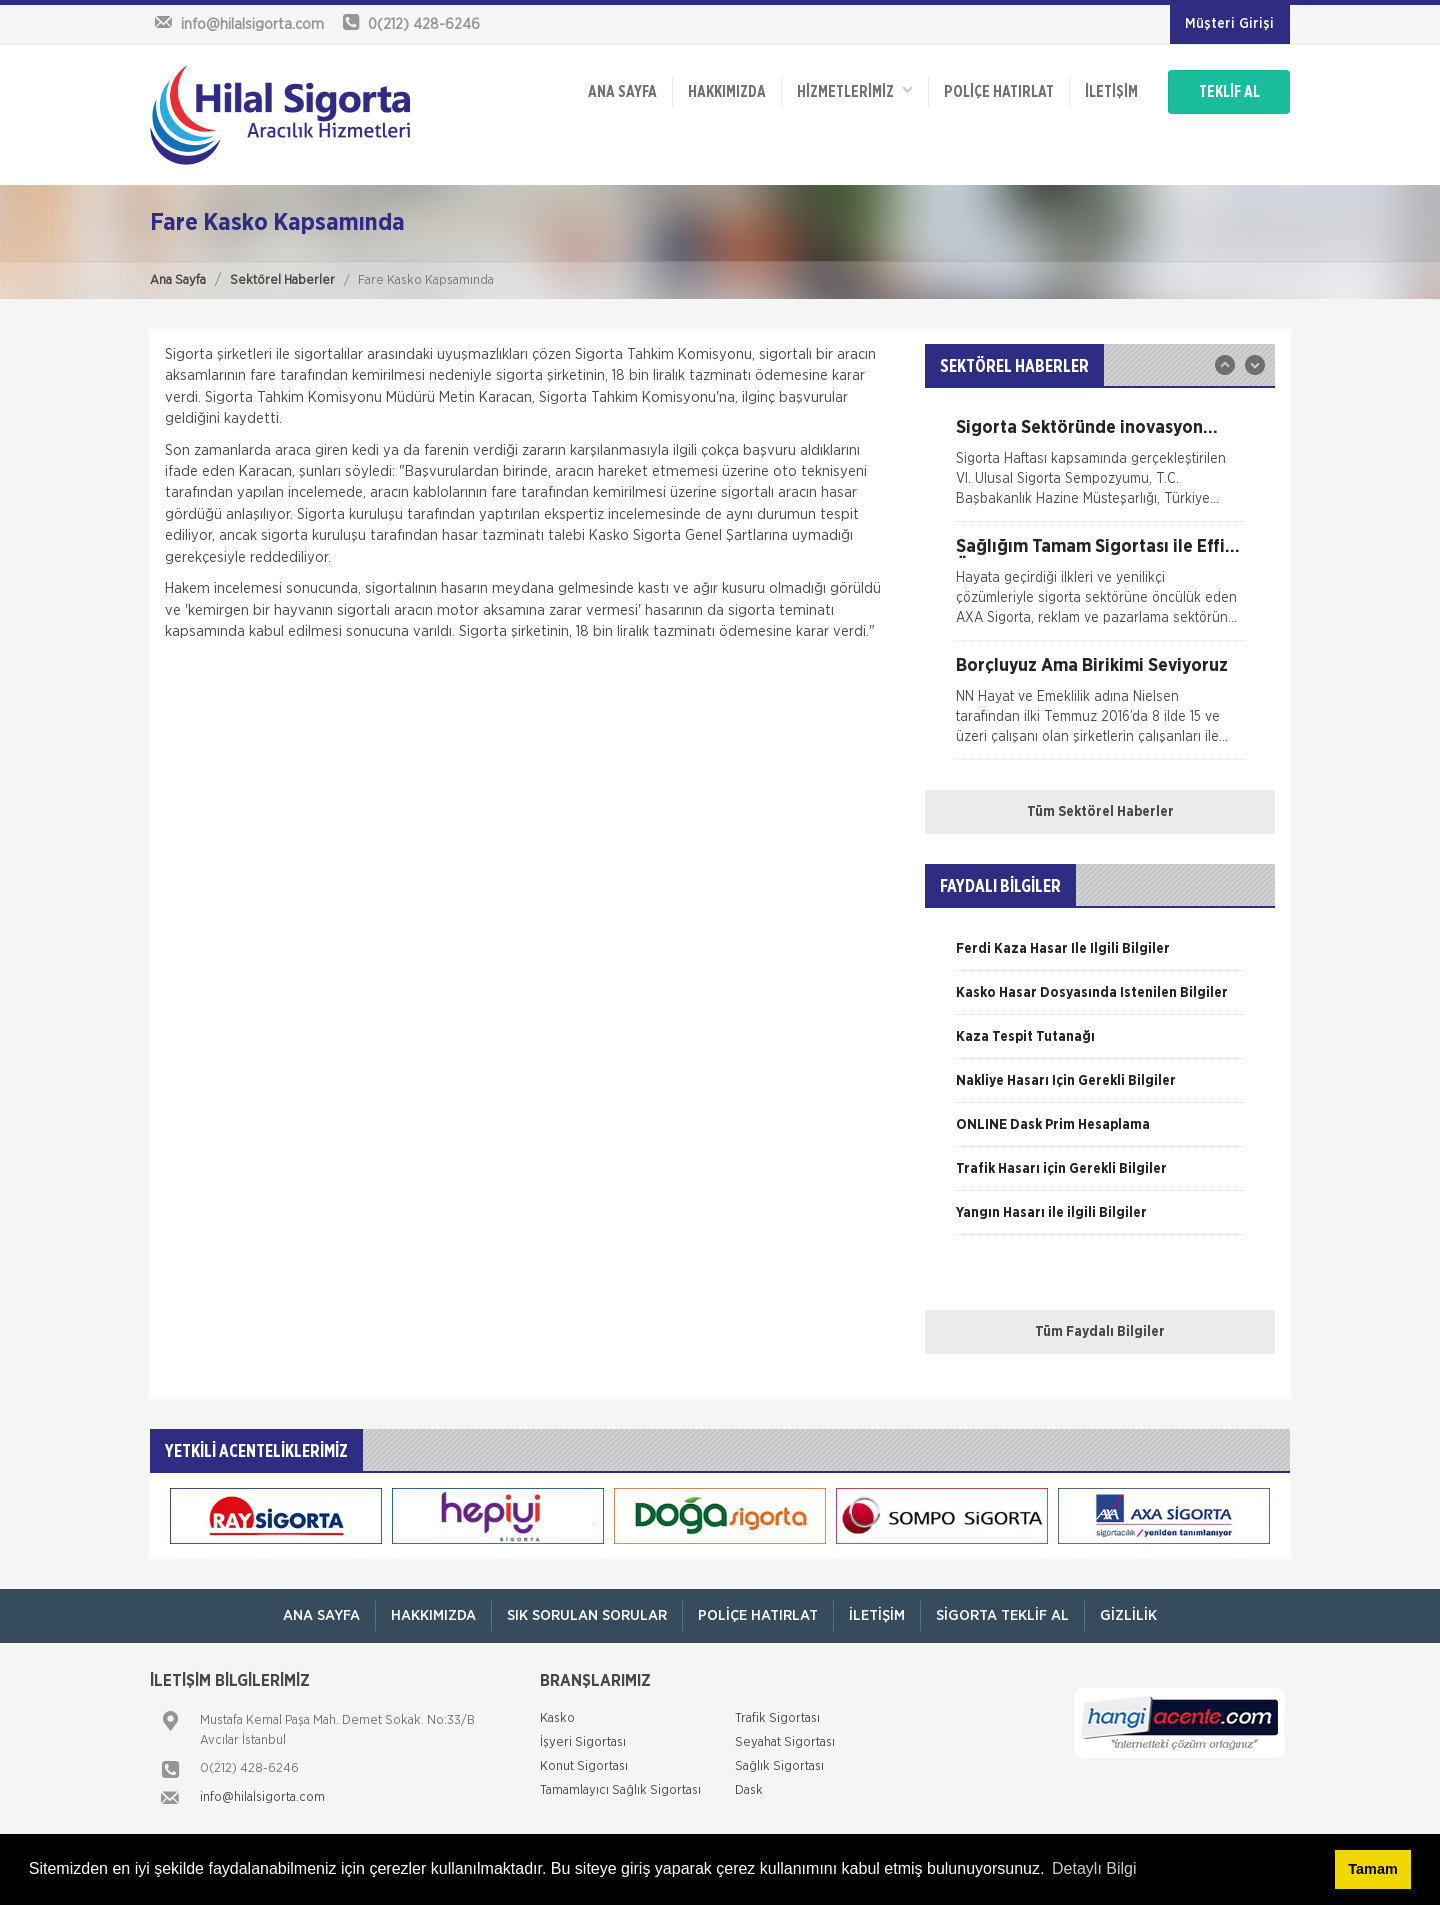 This screenshot has height=1905, width=1440. What do you see at coordinates (262, 1797) in the screenshot?
I see `info@hilalsigorta.com` at bounding box center [262, 1797].